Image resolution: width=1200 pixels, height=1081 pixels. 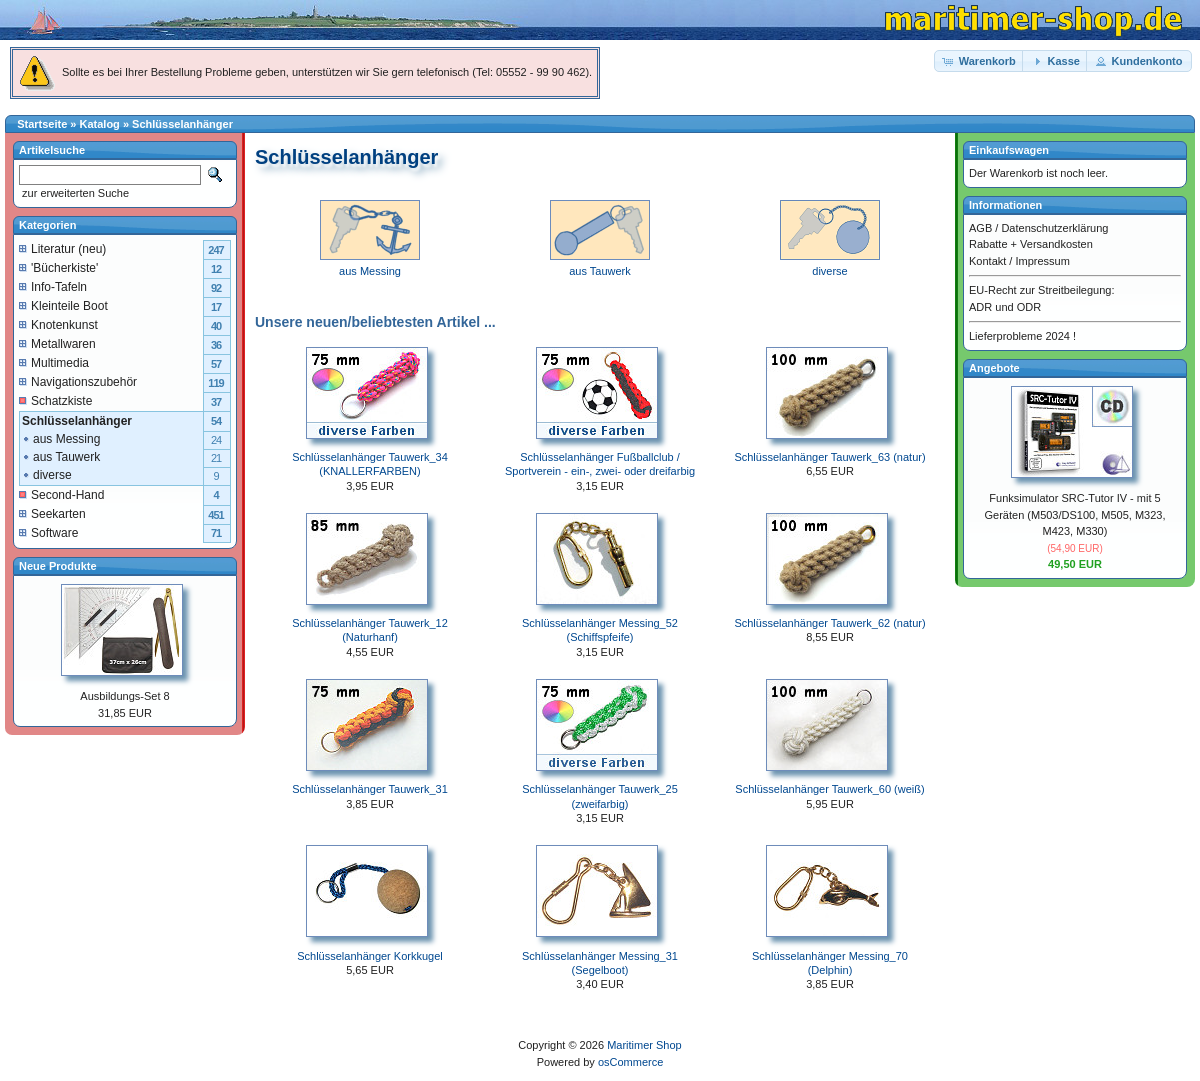 I want to click on Knotenkunst, so click(x=58, y=325).